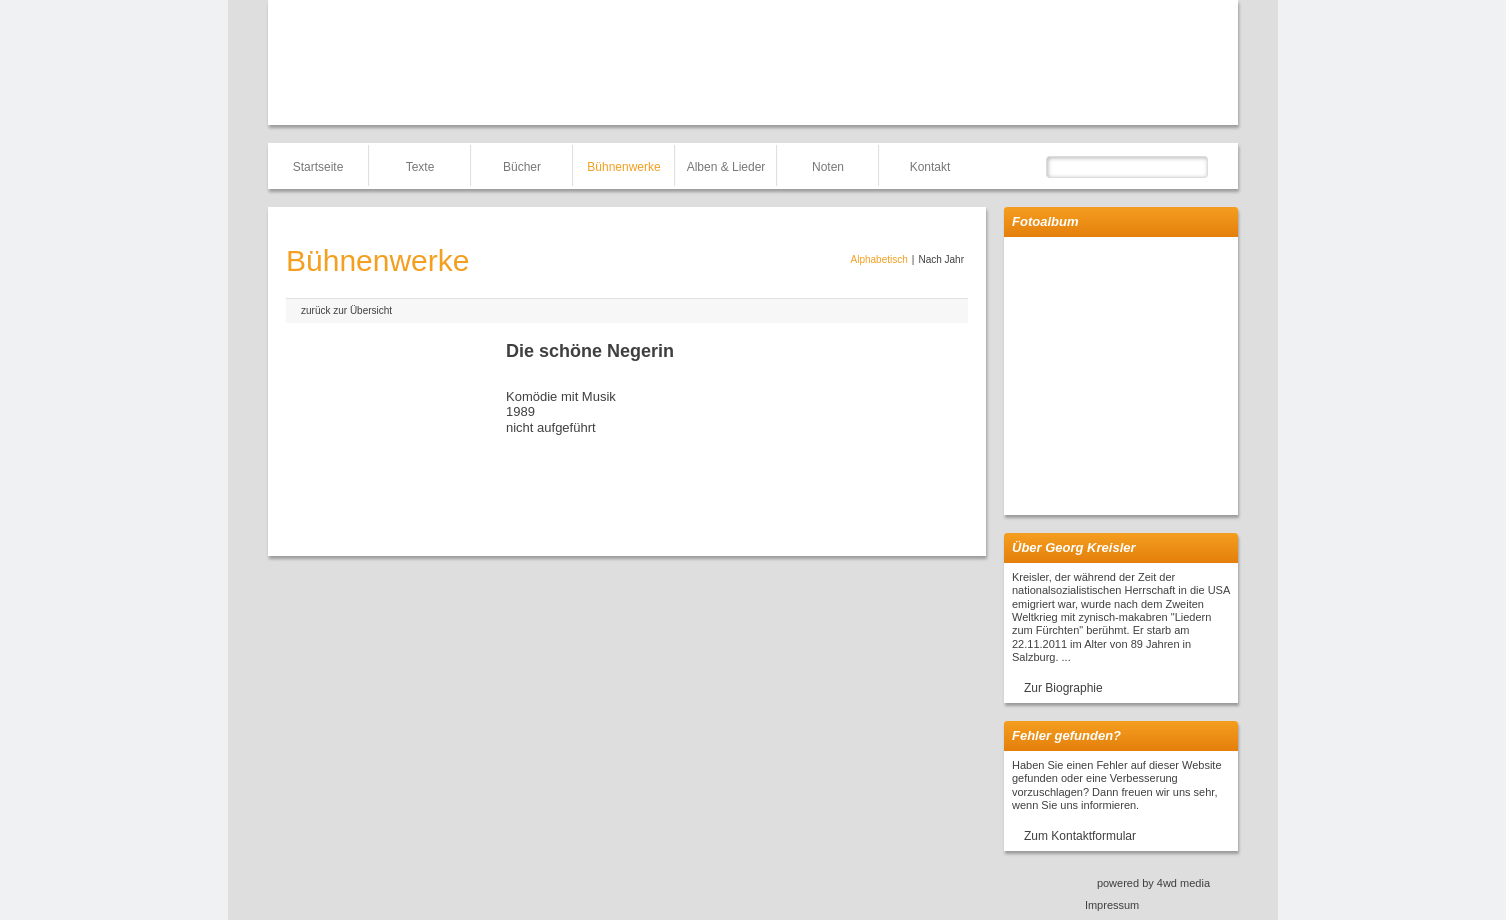 Image resolution: width=1506 pixels, height=920 pixels. Describe the element at coordinates (522, 167) in the screenshot. I see `Bücher` at that location.